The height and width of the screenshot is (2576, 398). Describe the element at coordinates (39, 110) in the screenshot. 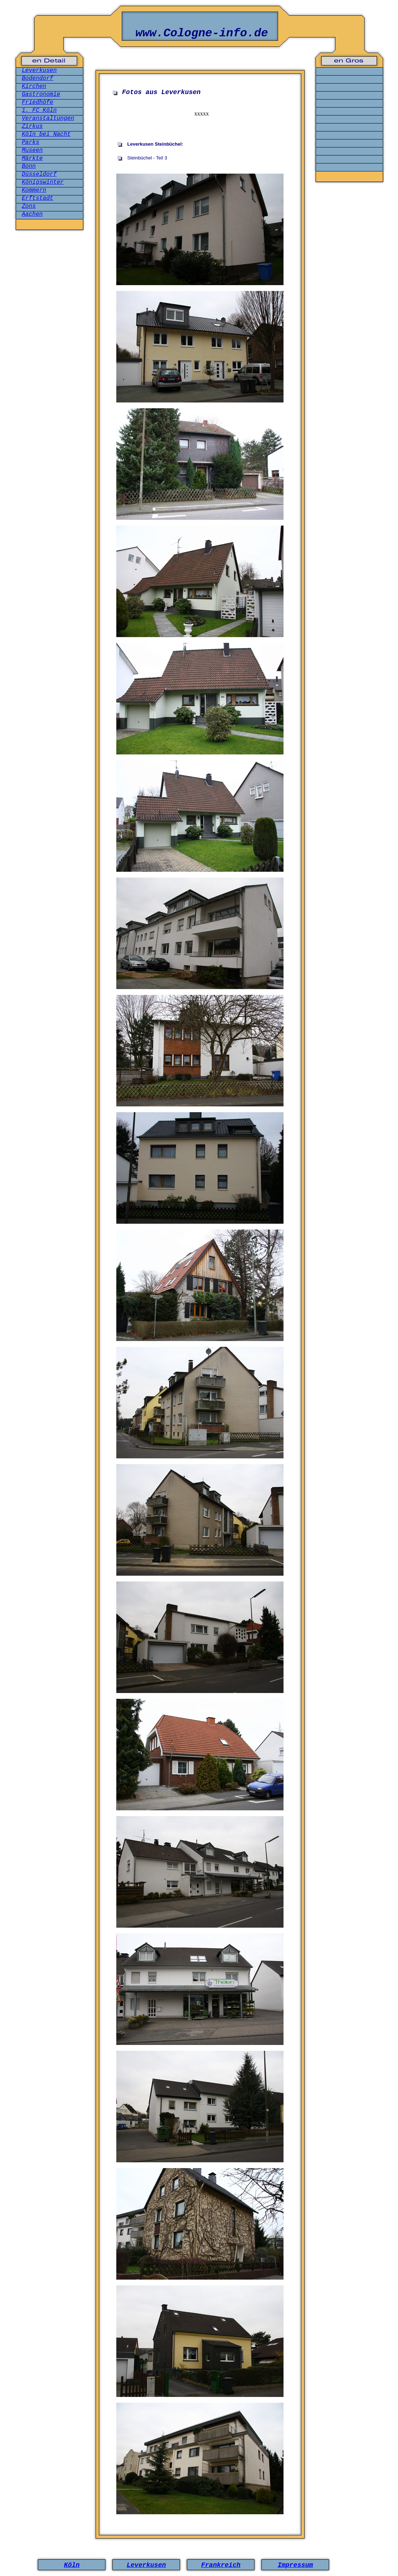

I see `1. FC Köln` at that location.